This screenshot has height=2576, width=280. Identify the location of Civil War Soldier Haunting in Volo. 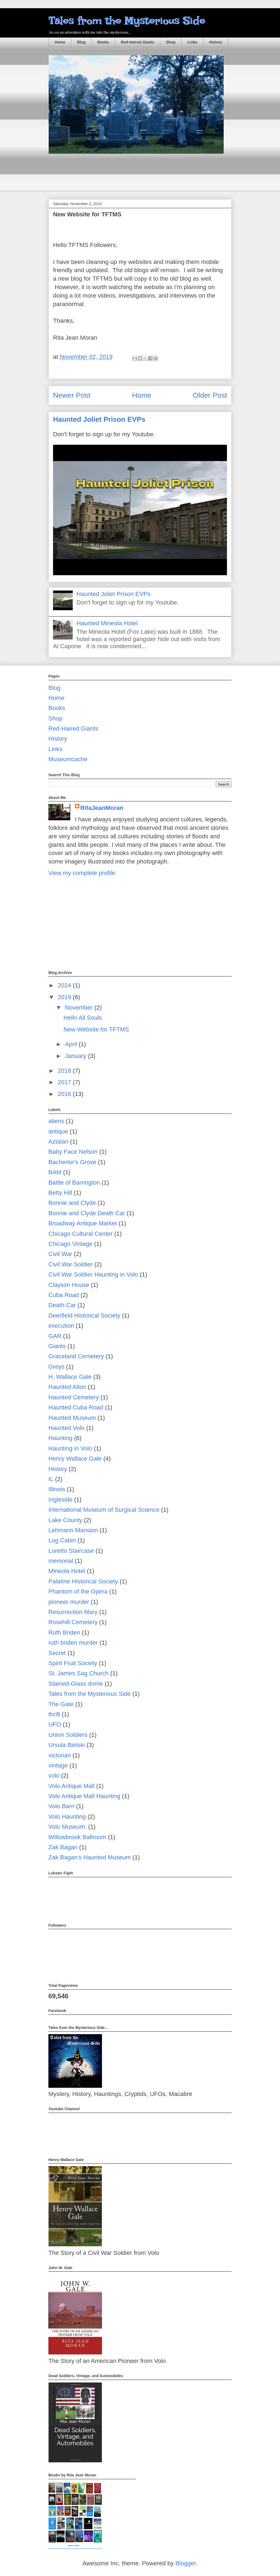
(93, 1274).